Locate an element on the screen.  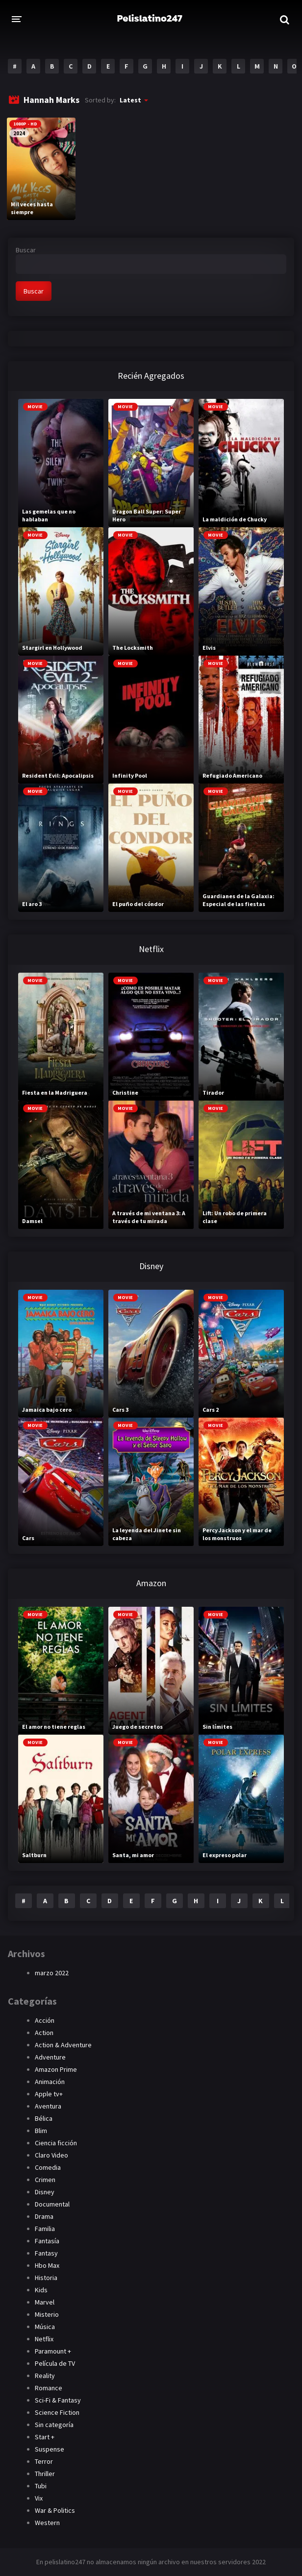
Action is located at coordinates (44, 2032).